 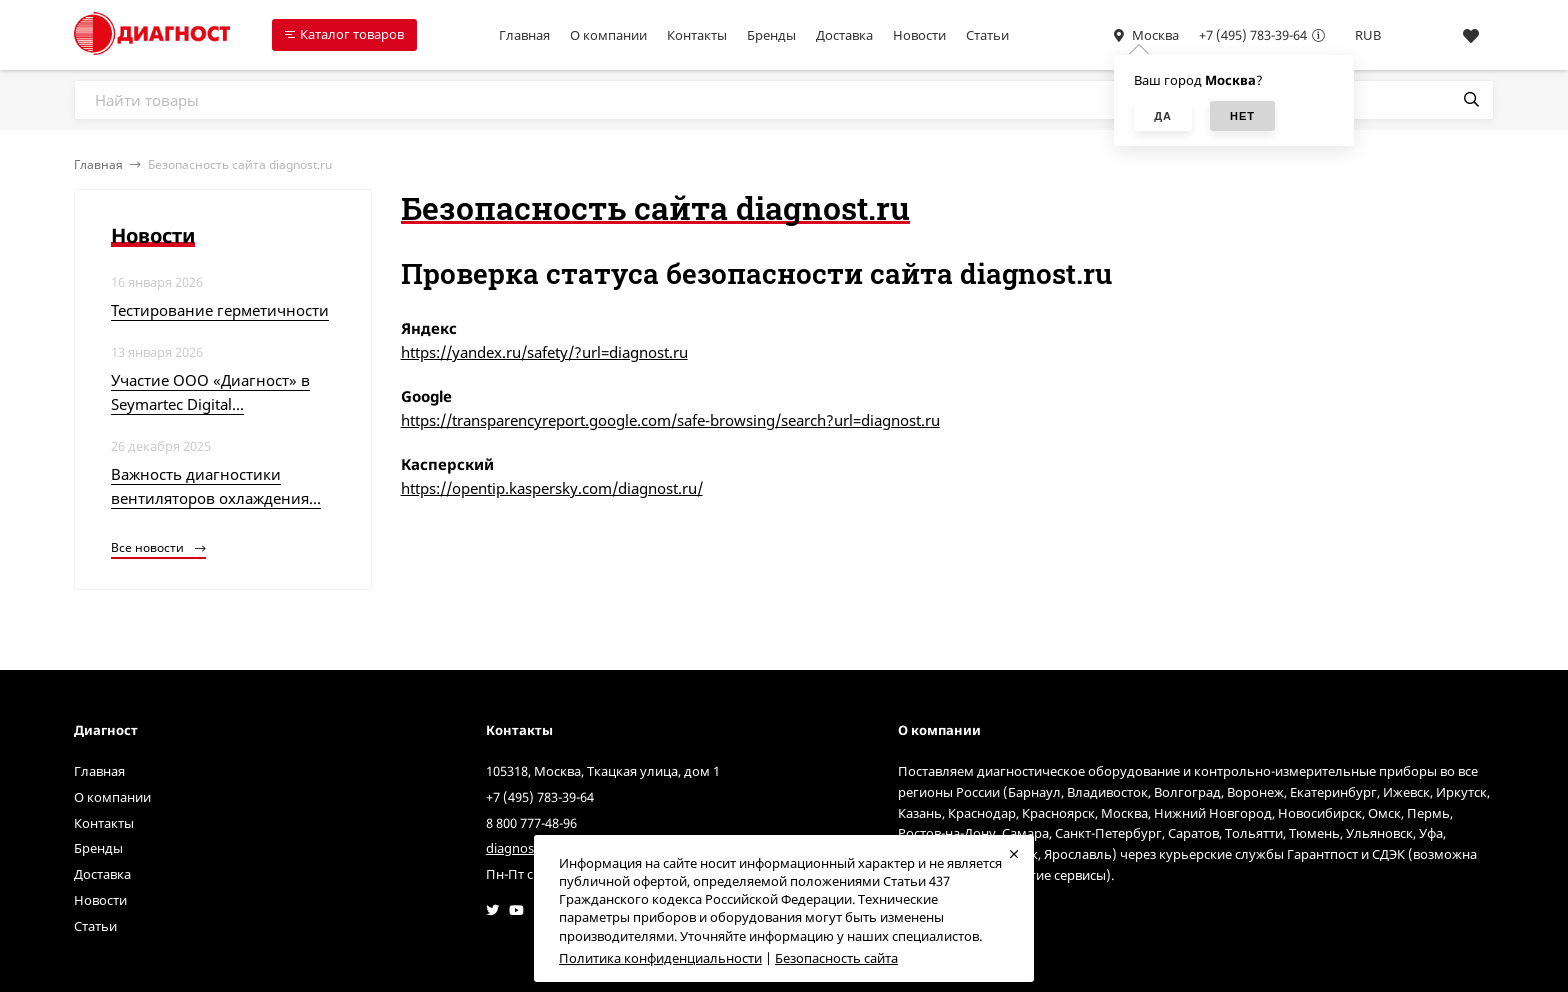 What do you see at coordinates (660, 958) in the screenshot?
I see `Политика конфиденциальности` at bounding box center [660, 958].